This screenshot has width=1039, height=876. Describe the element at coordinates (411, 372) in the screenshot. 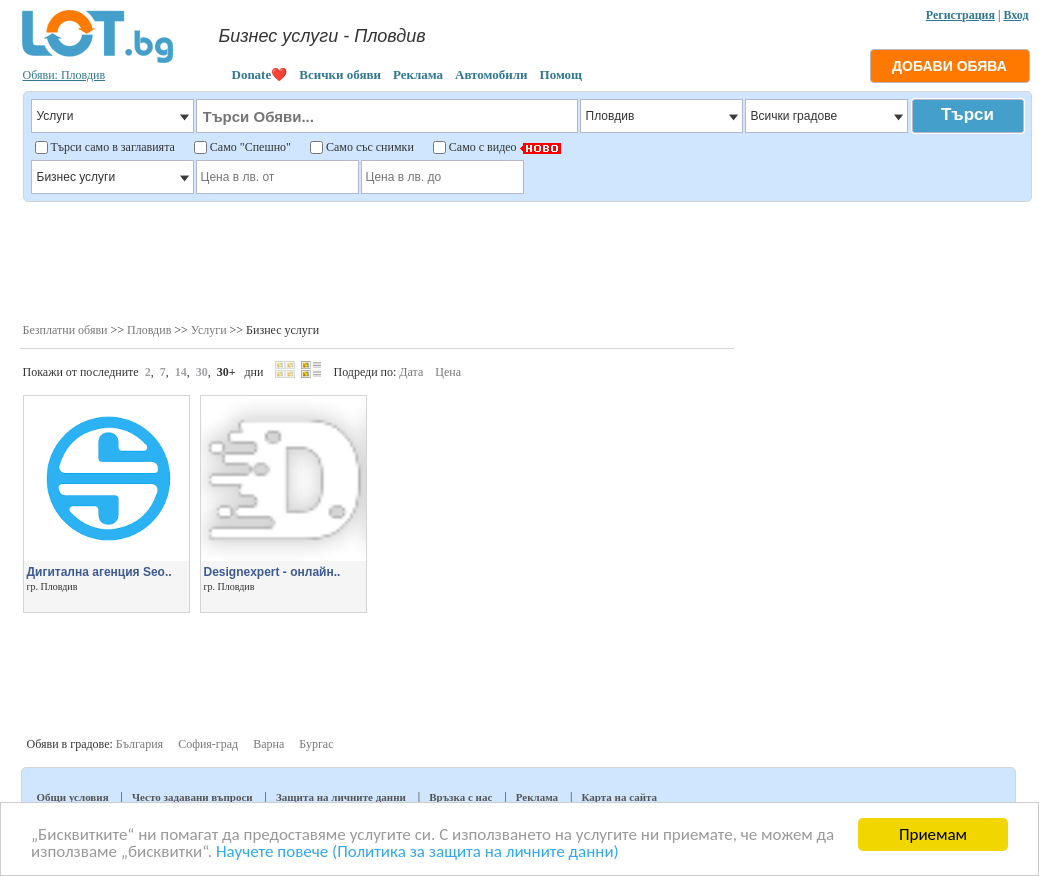

I see `Дата` at that location.